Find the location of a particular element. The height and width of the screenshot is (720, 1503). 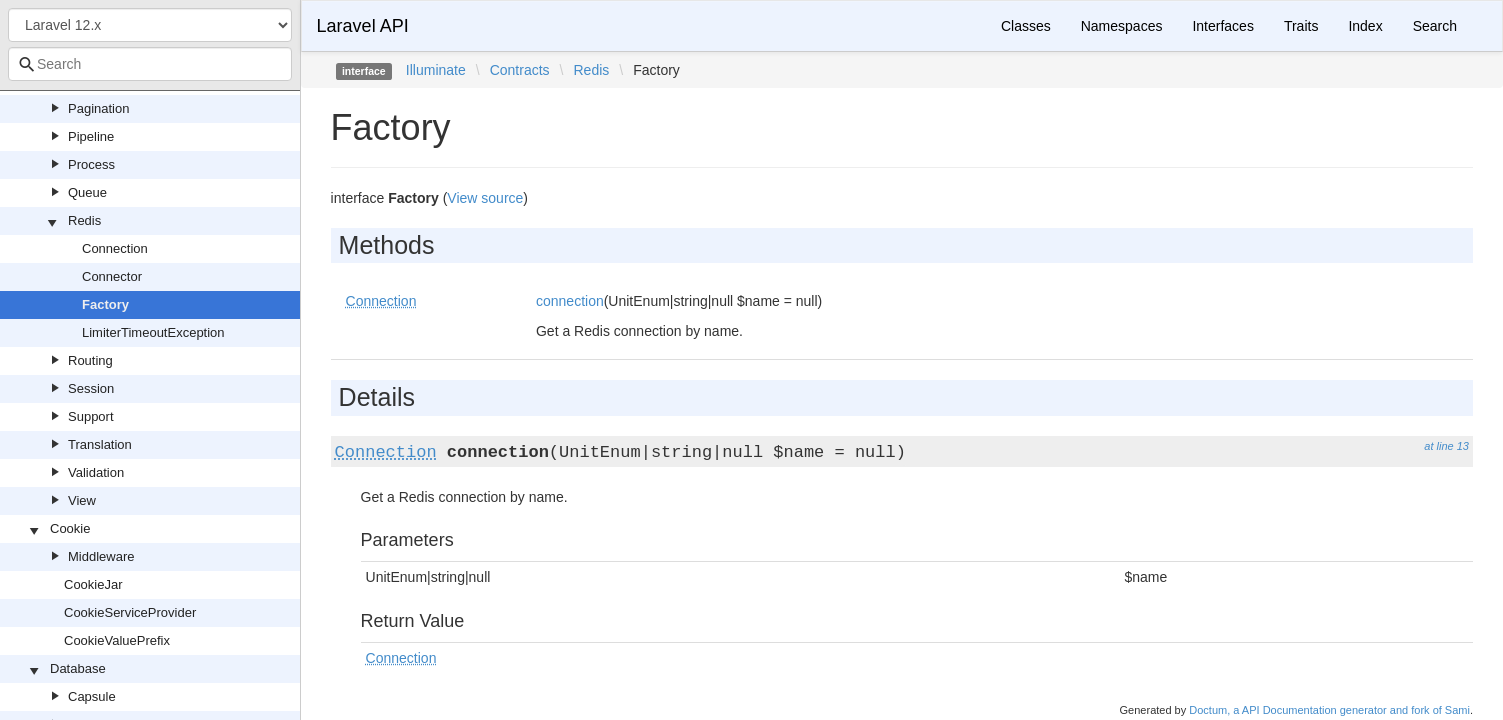

CookieValuePrefix is located at coordinates (117, 640).